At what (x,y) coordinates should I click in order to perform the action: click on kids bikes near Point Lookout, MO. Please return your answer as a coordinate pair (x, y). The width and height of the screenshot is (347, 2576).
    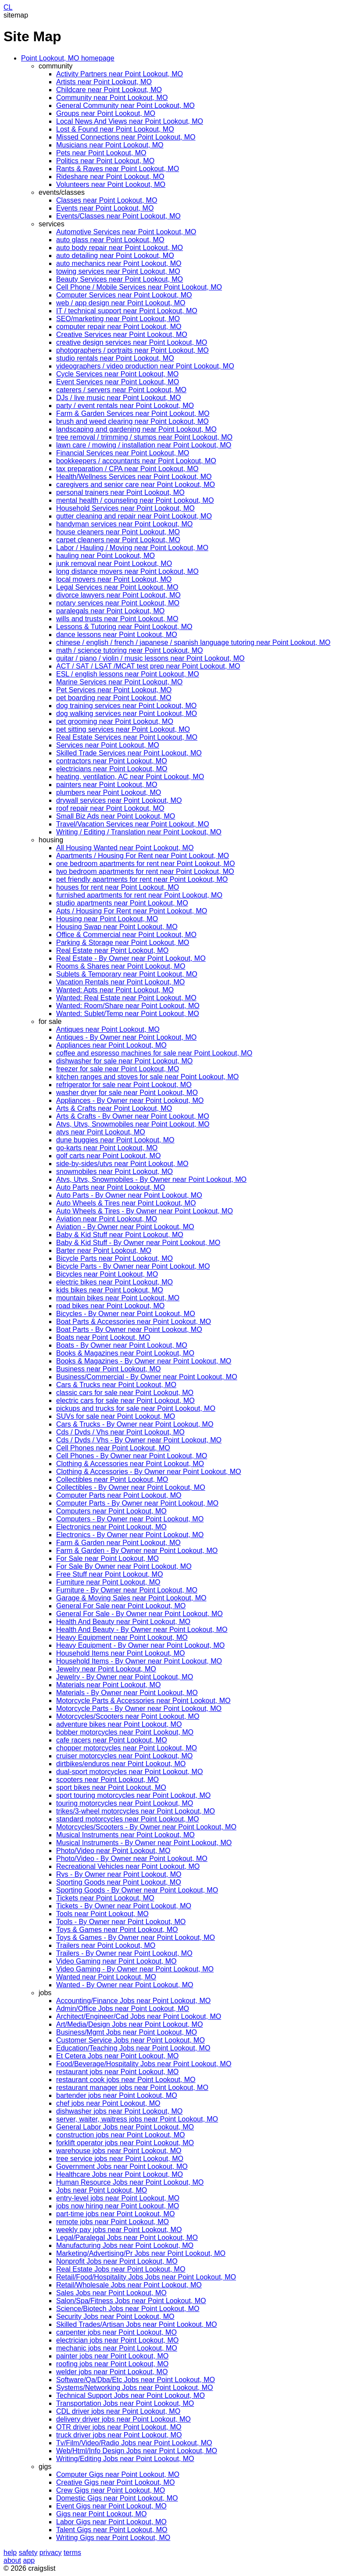
    Looking at the image, I should click on (109, 1290).